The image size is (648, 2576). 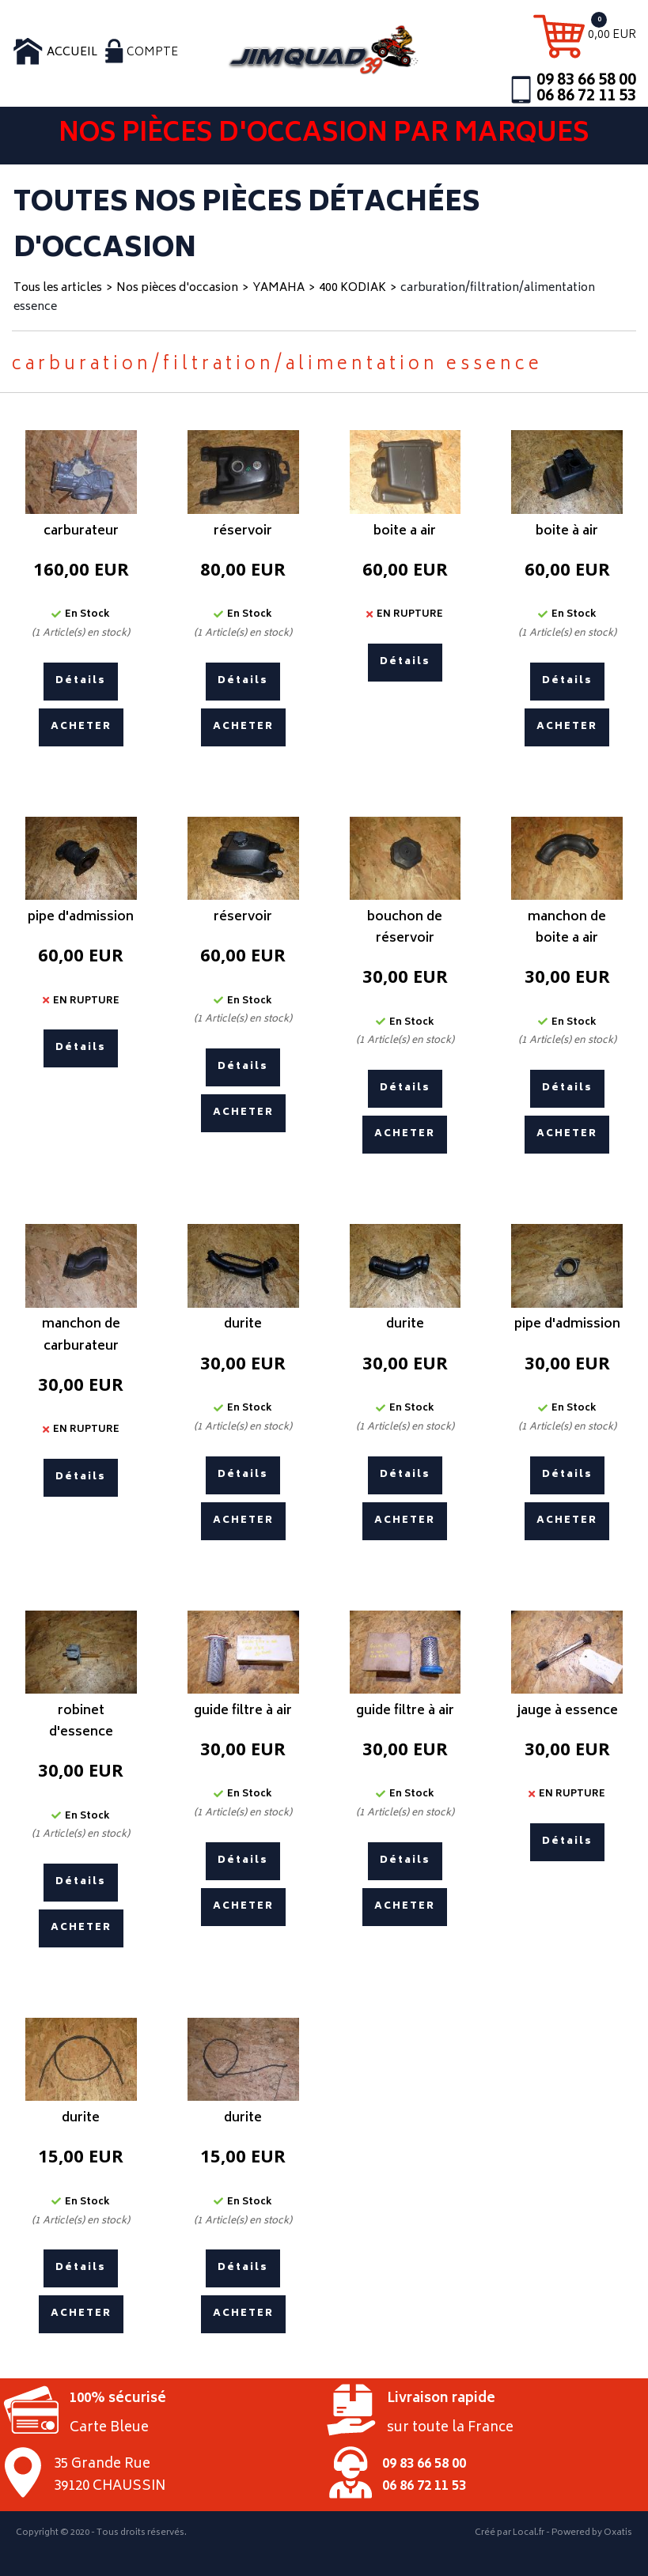 What do you see at coordinates (57, 288) in the screenshot?
I see `Tous les articles` at bounding box center [57, 288].